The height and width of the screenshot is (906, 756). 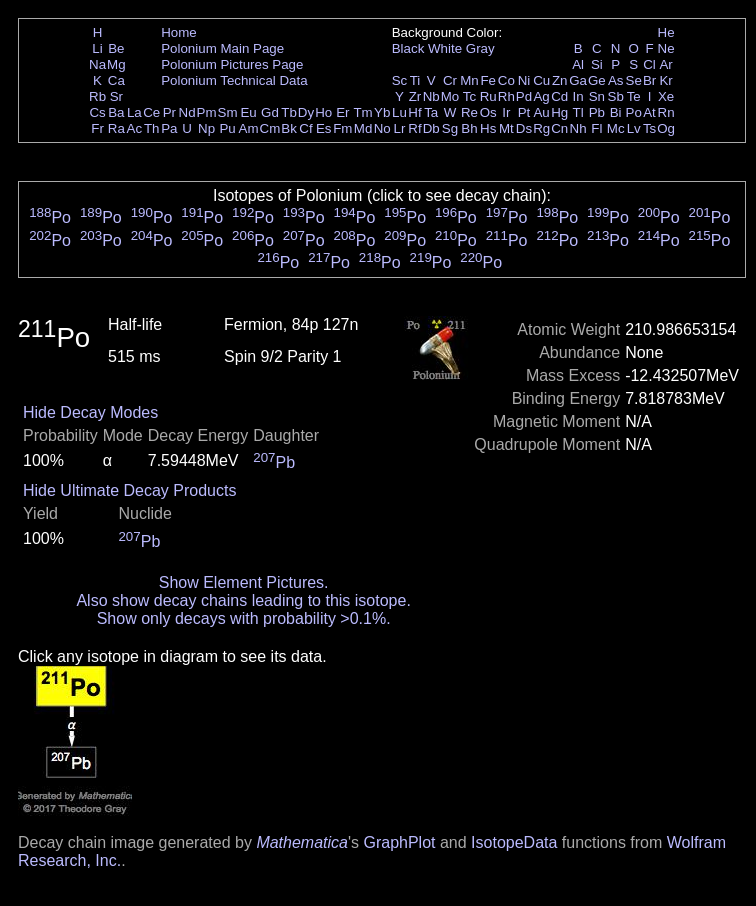 I want to click on Po, so click(x=634, y=112).